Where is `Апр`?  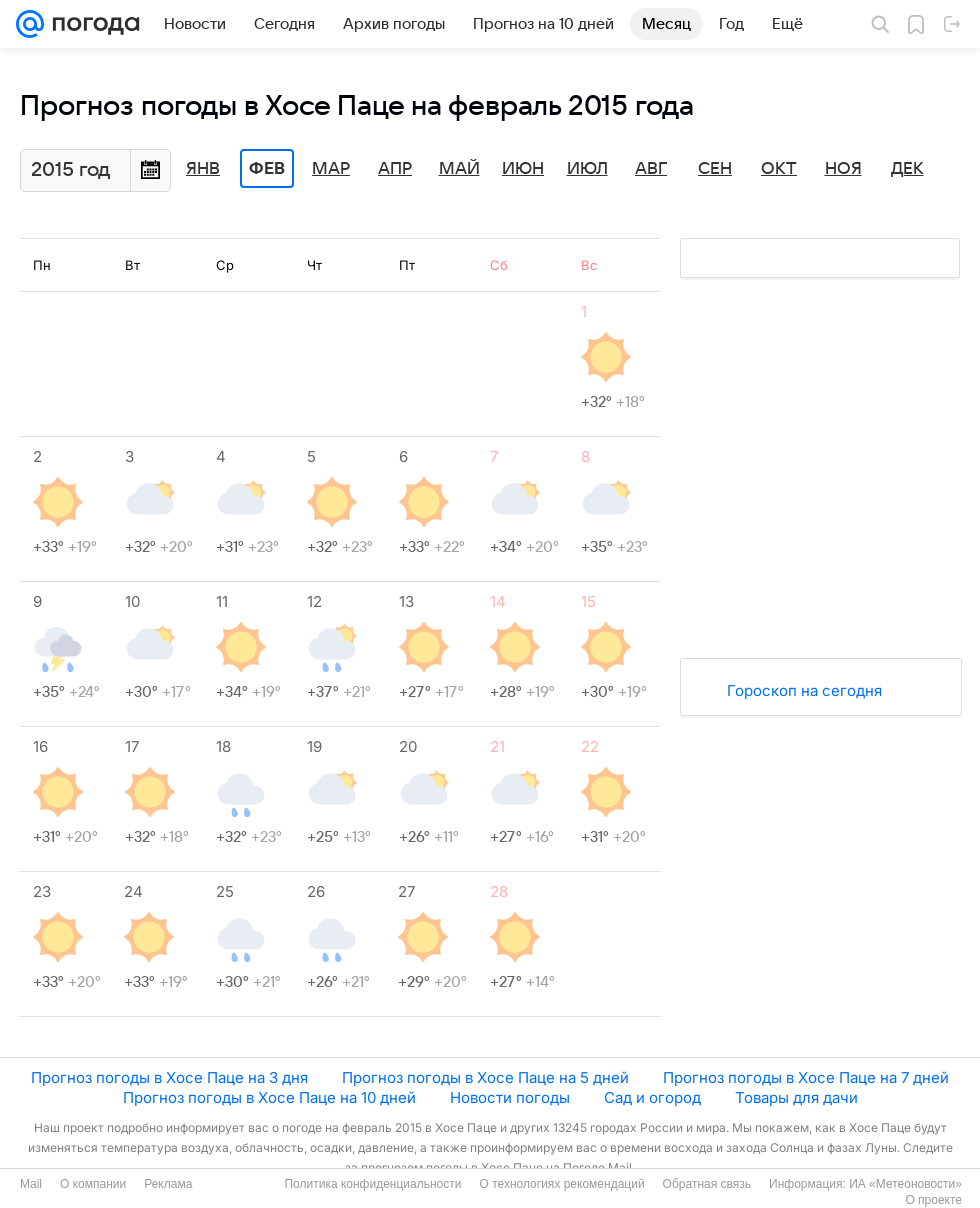 Апр is located at coordinates (395, 169).